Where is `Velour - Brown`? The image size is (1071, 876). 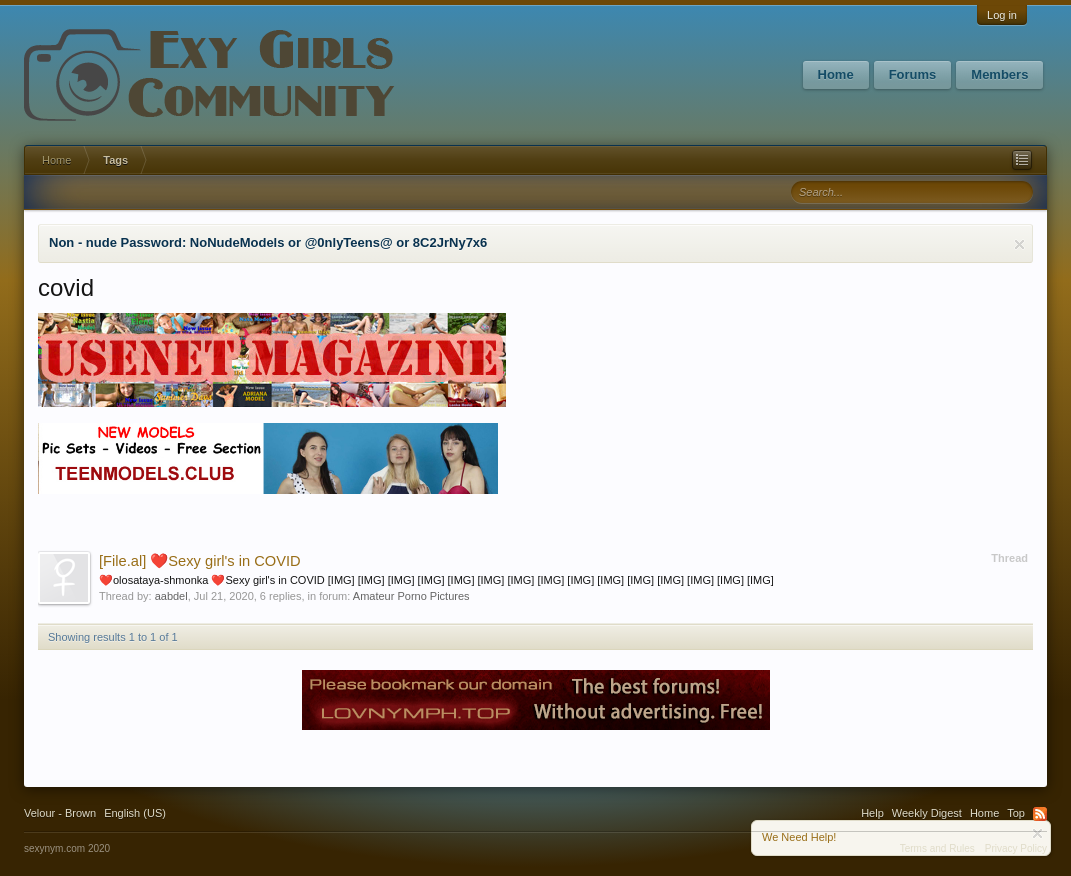 Velour - Brown is located at coordinates (60, 813).